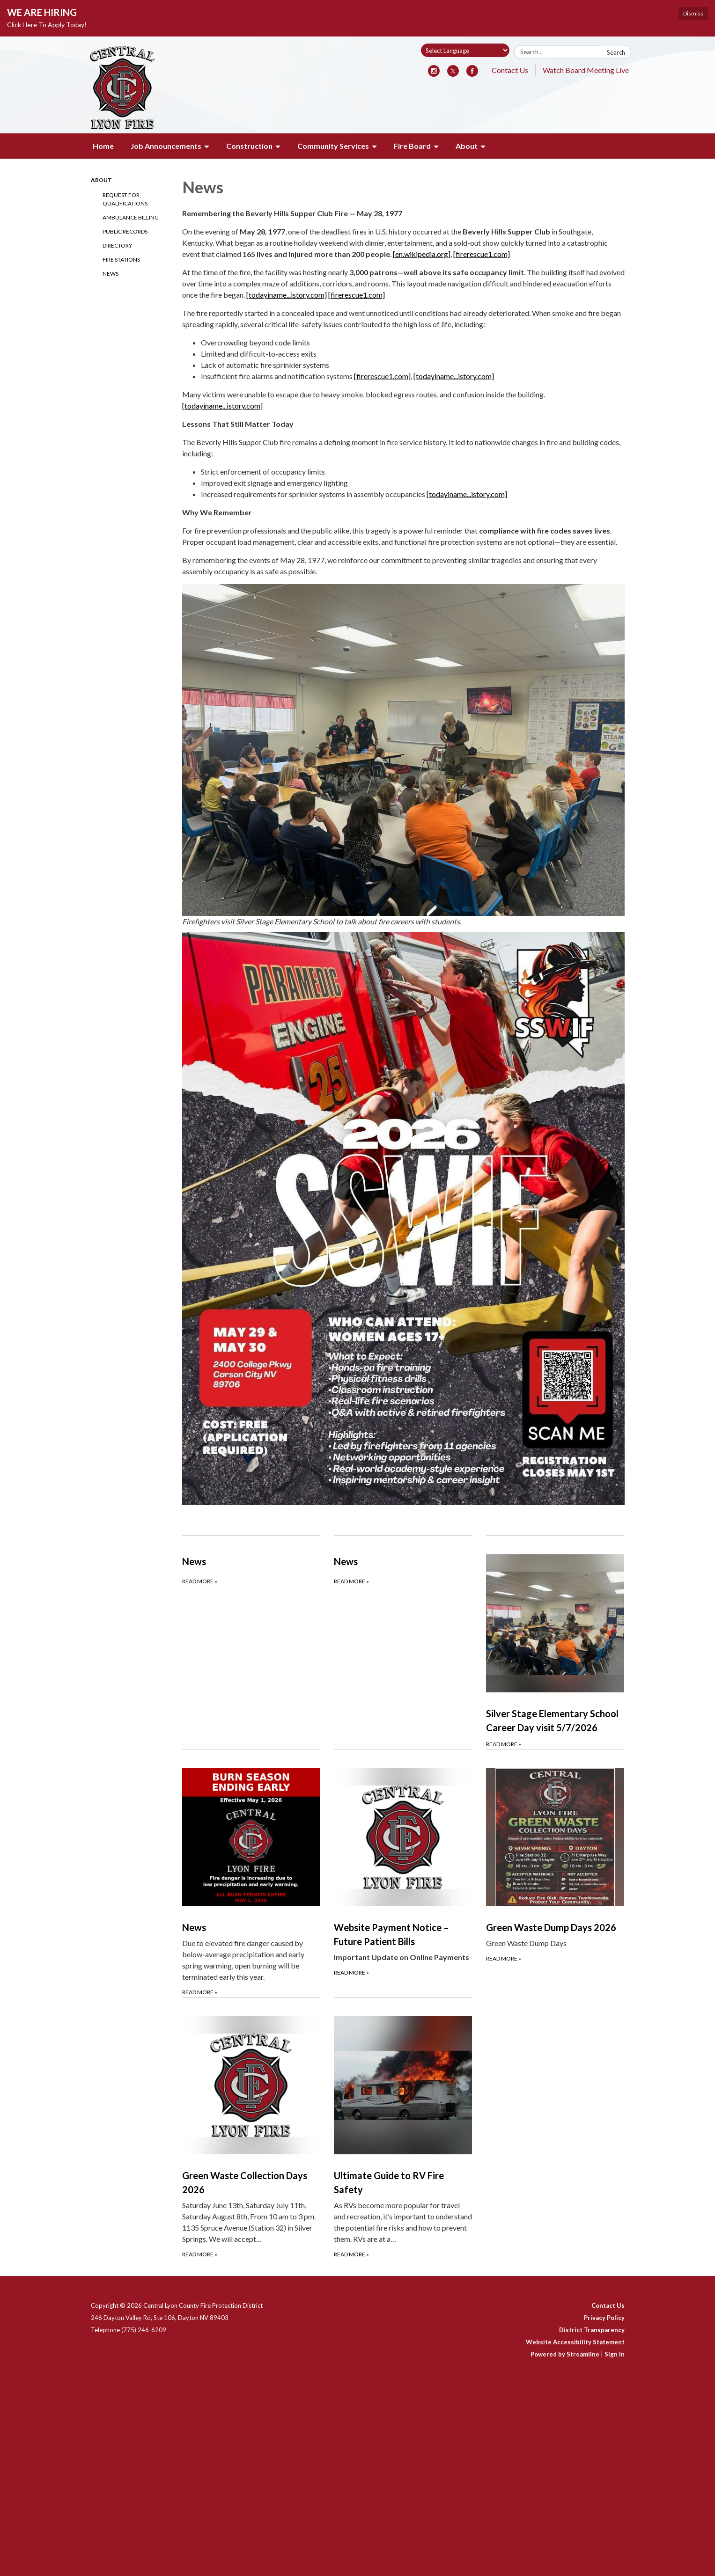  What do you see at coordinates (614, 2354) in the screenshot?
I see `Sign in` at bounding box center [614, 2354].